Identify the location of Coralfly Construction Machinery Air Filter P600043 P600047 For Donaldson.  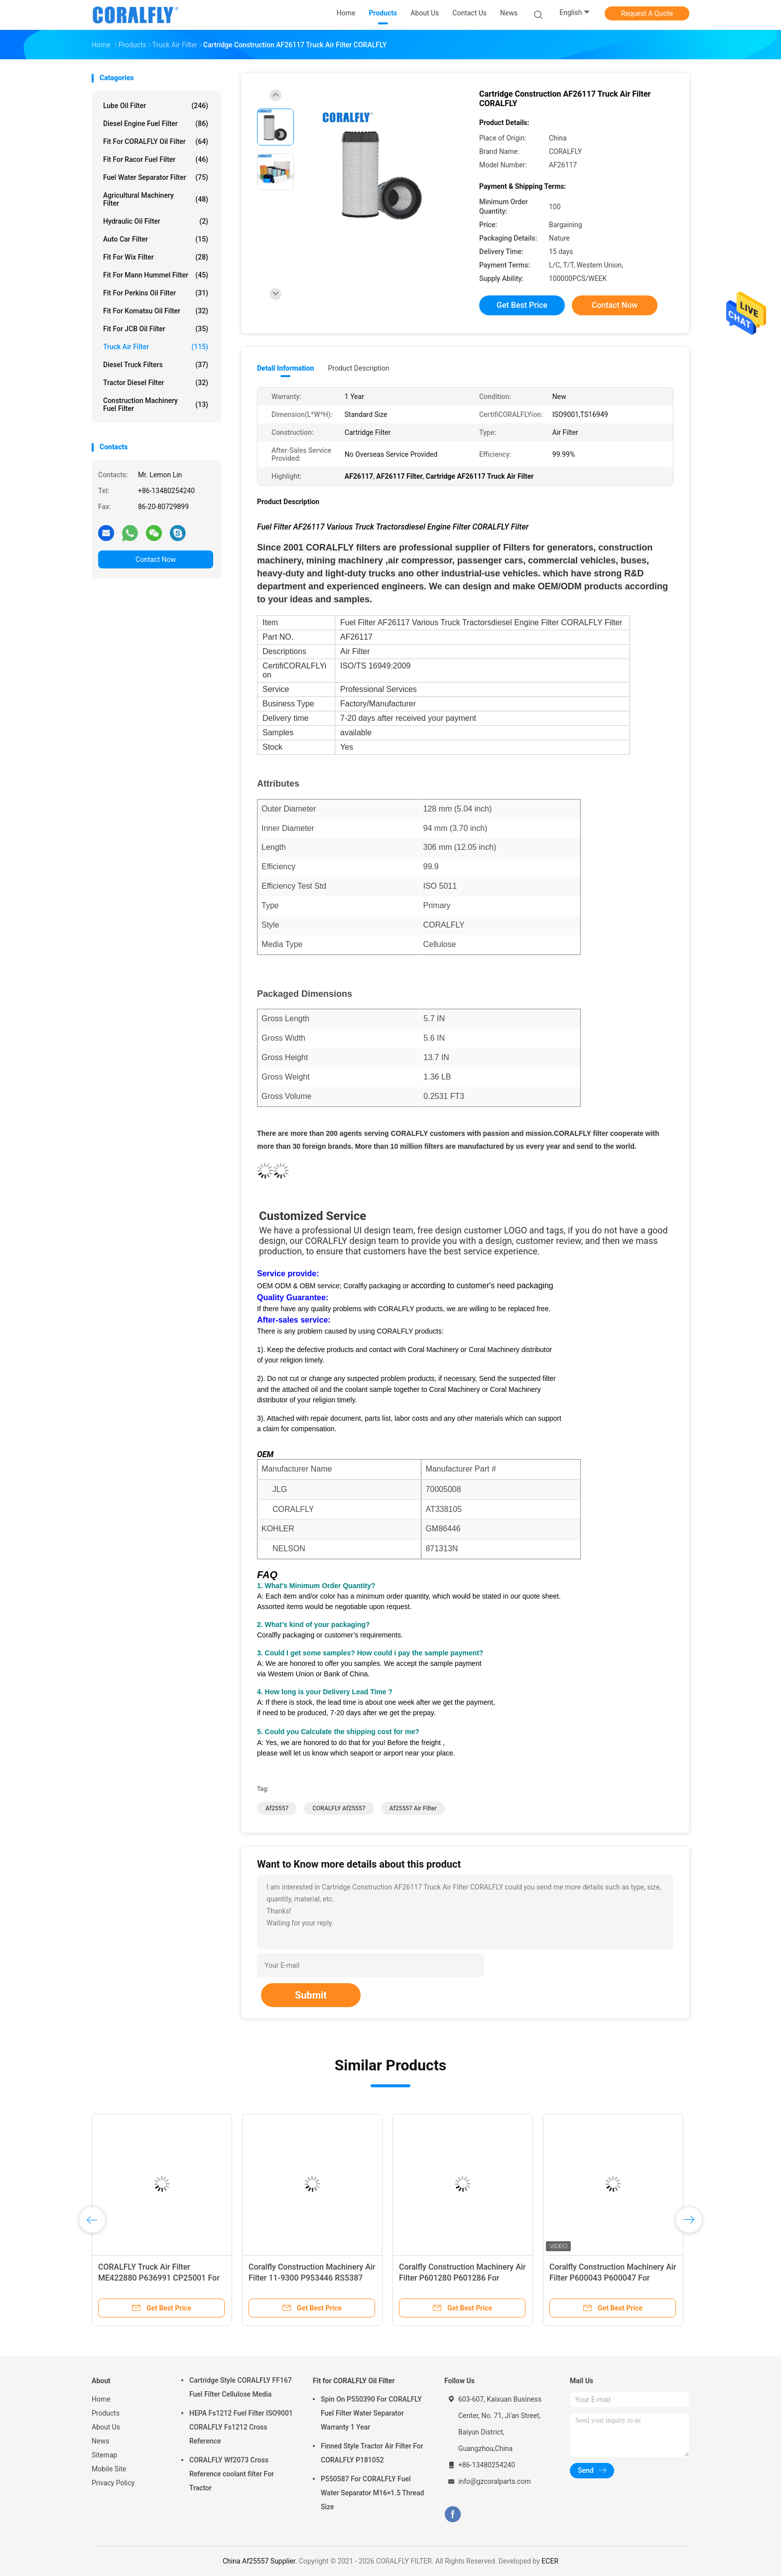
(612, 2278).